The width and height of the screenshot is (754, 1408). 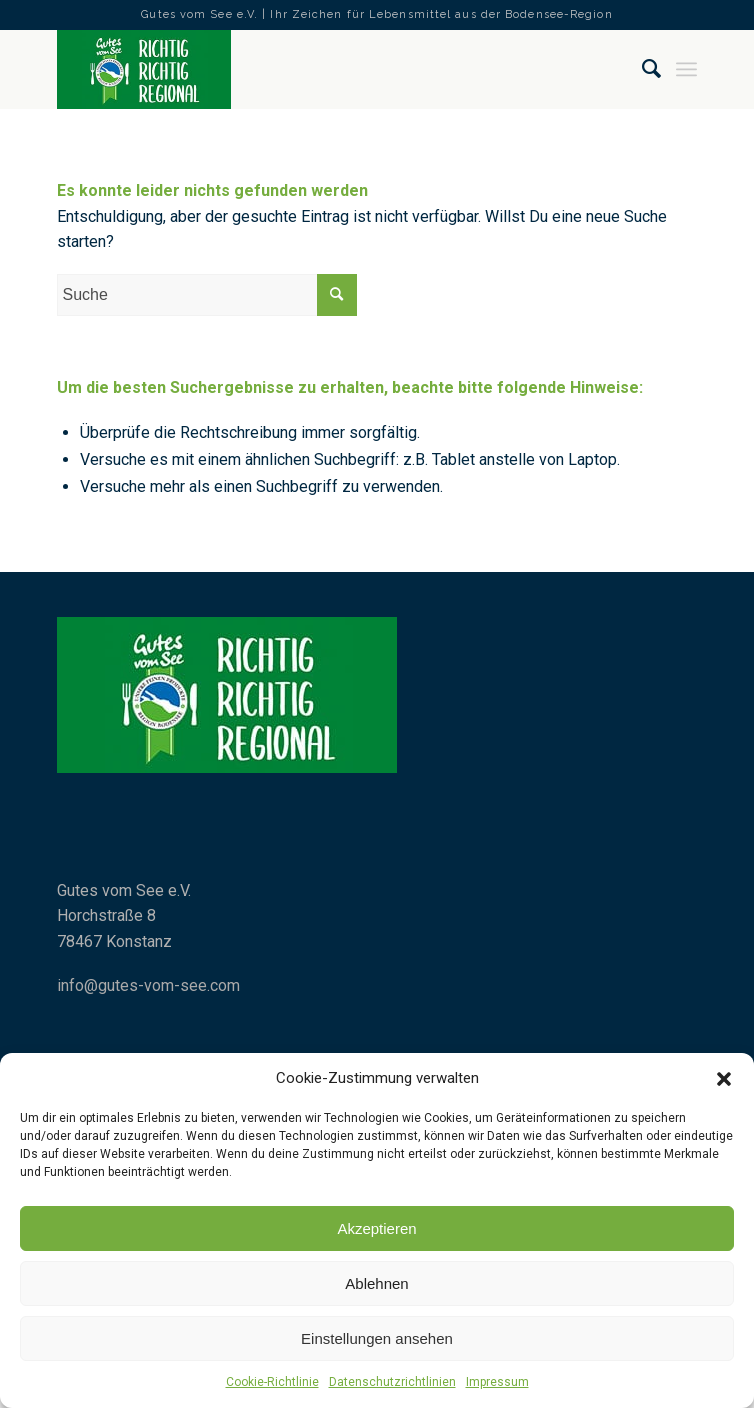 I want to click on [Suche], so click(x=642, y=69).